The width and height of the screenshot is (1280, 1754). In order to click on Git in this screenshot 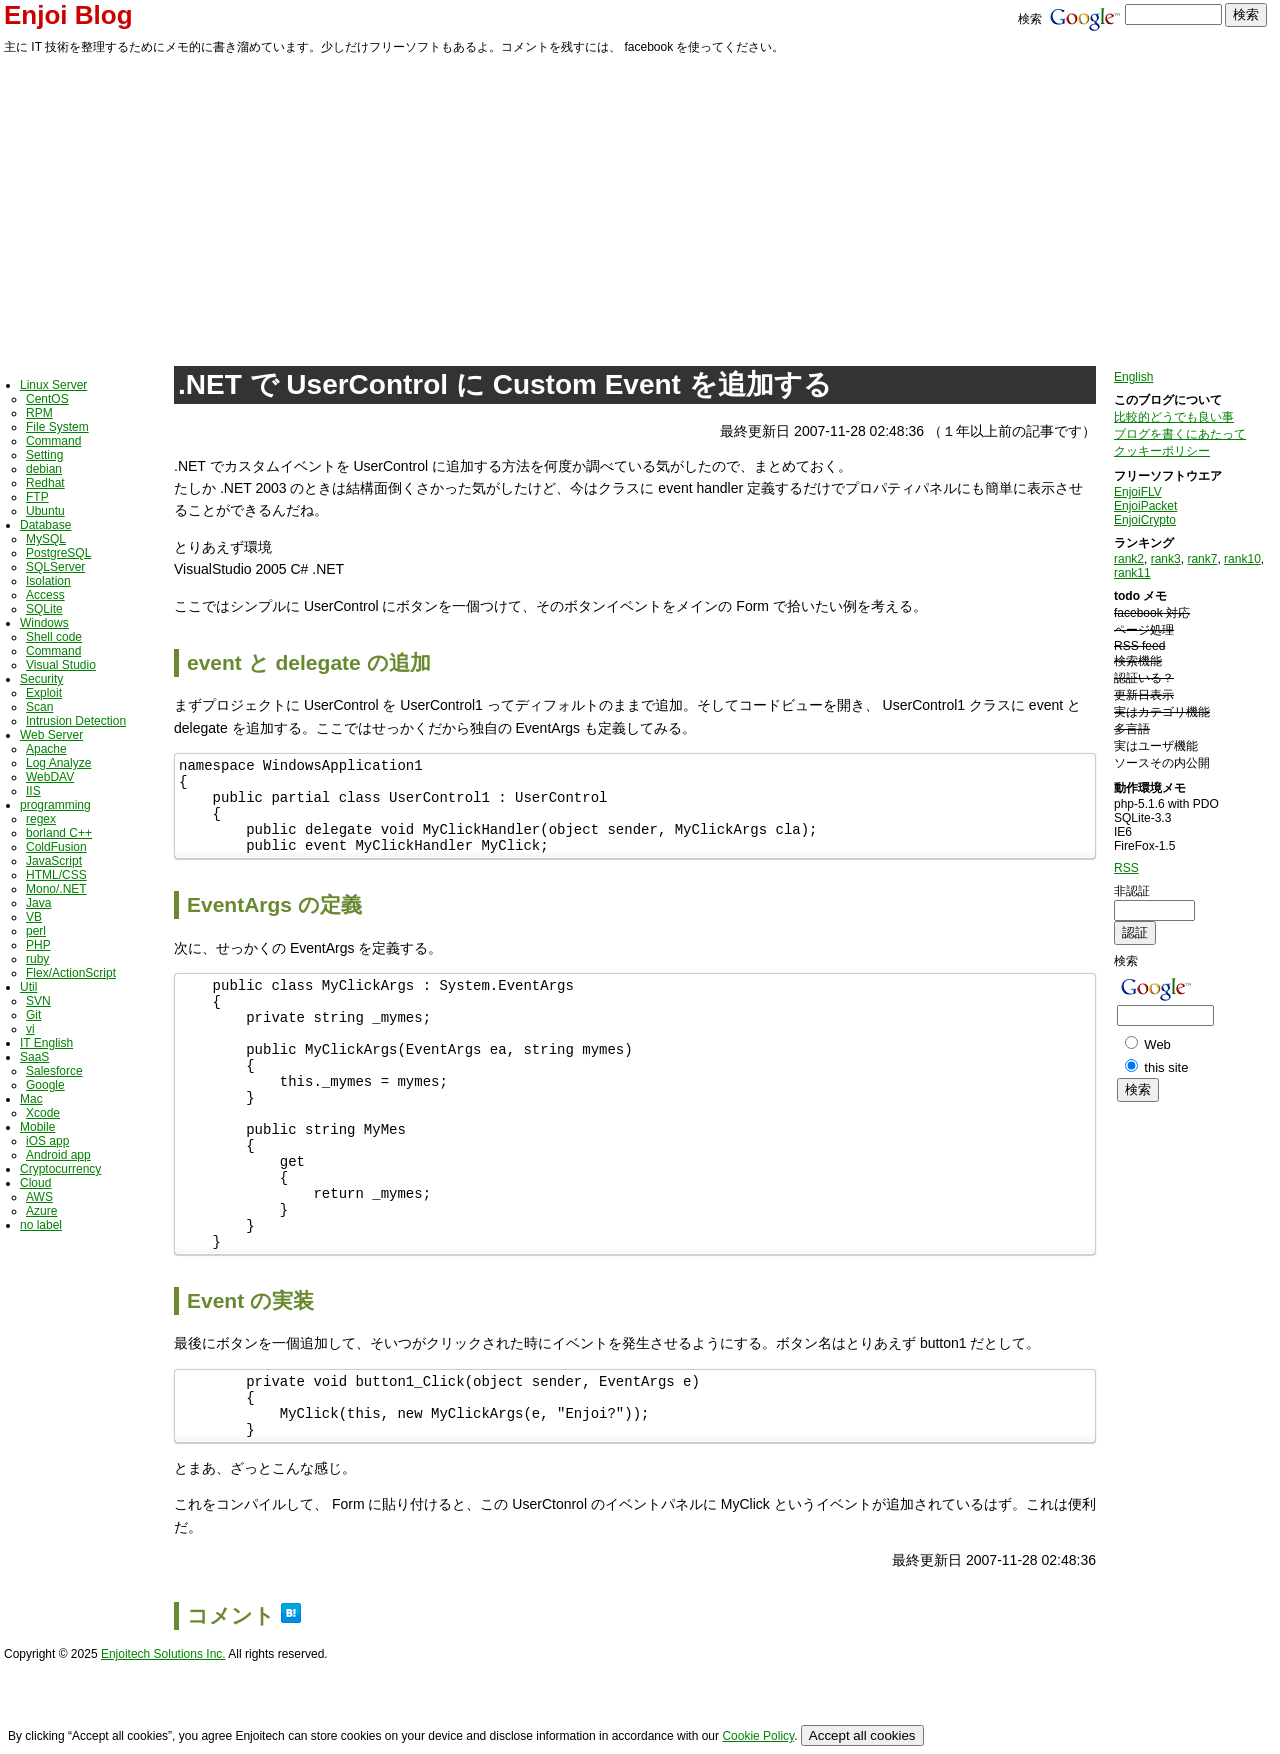, I will do `click(33, 1015)`.